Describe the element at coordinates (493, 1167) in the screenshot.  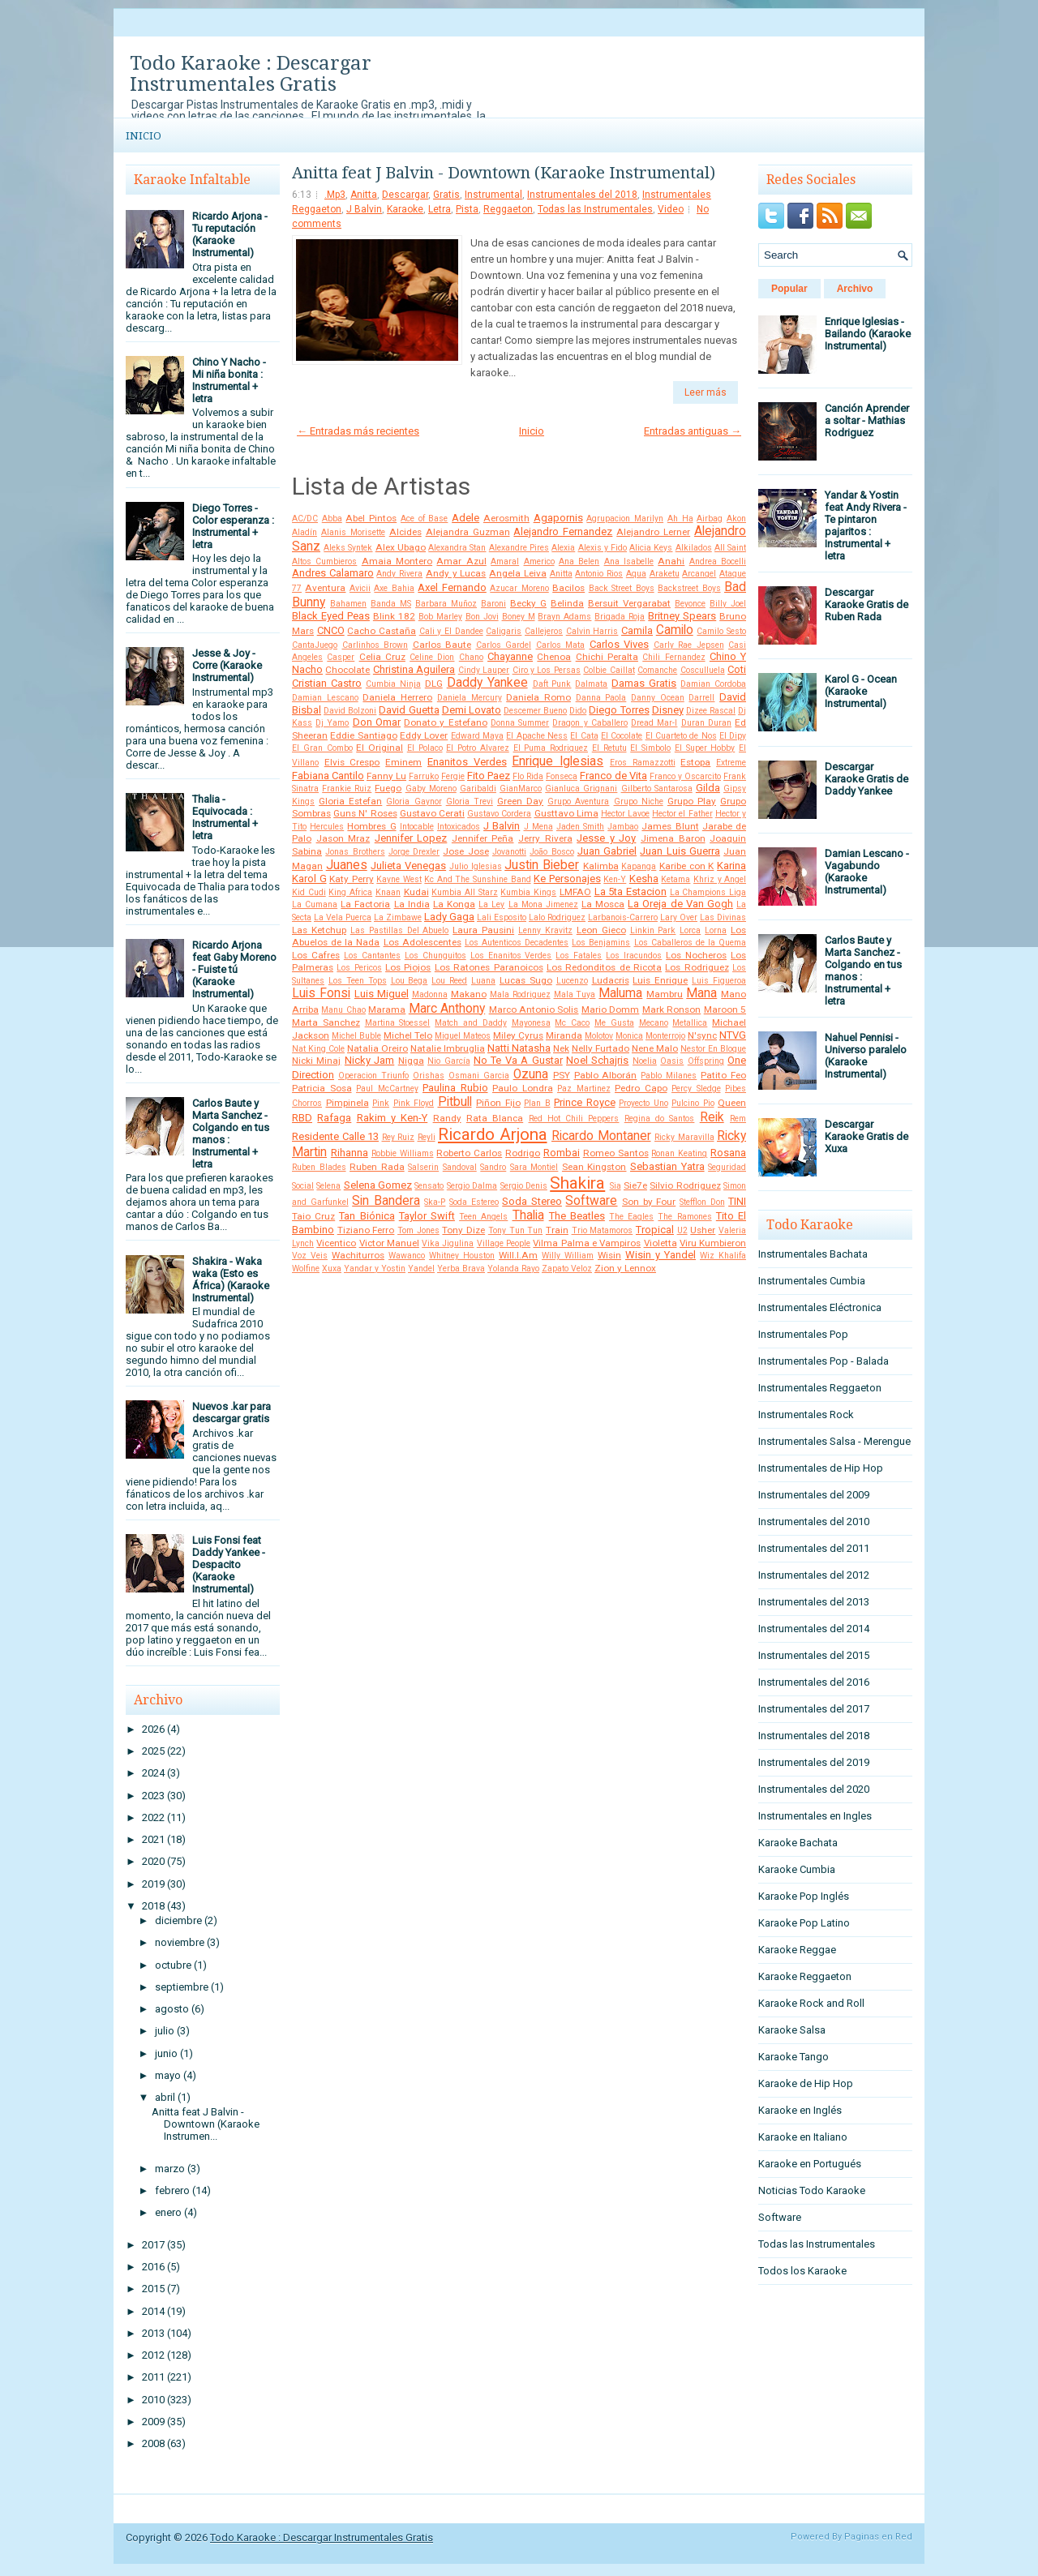
I see `Sandro` at that location.